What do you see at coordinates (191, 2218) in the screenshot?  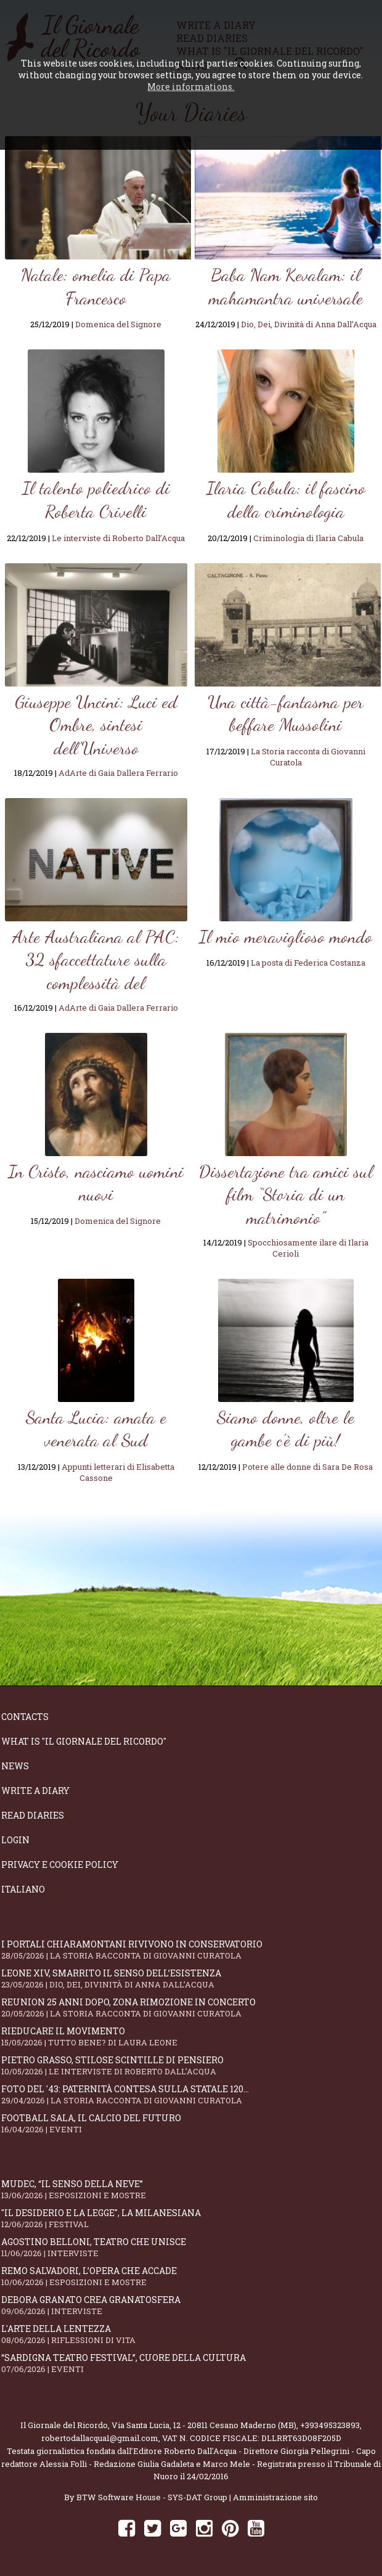 I see `"Il Desiderio e la Legge", La Milanesiana` at bounding box center [191, 2218].